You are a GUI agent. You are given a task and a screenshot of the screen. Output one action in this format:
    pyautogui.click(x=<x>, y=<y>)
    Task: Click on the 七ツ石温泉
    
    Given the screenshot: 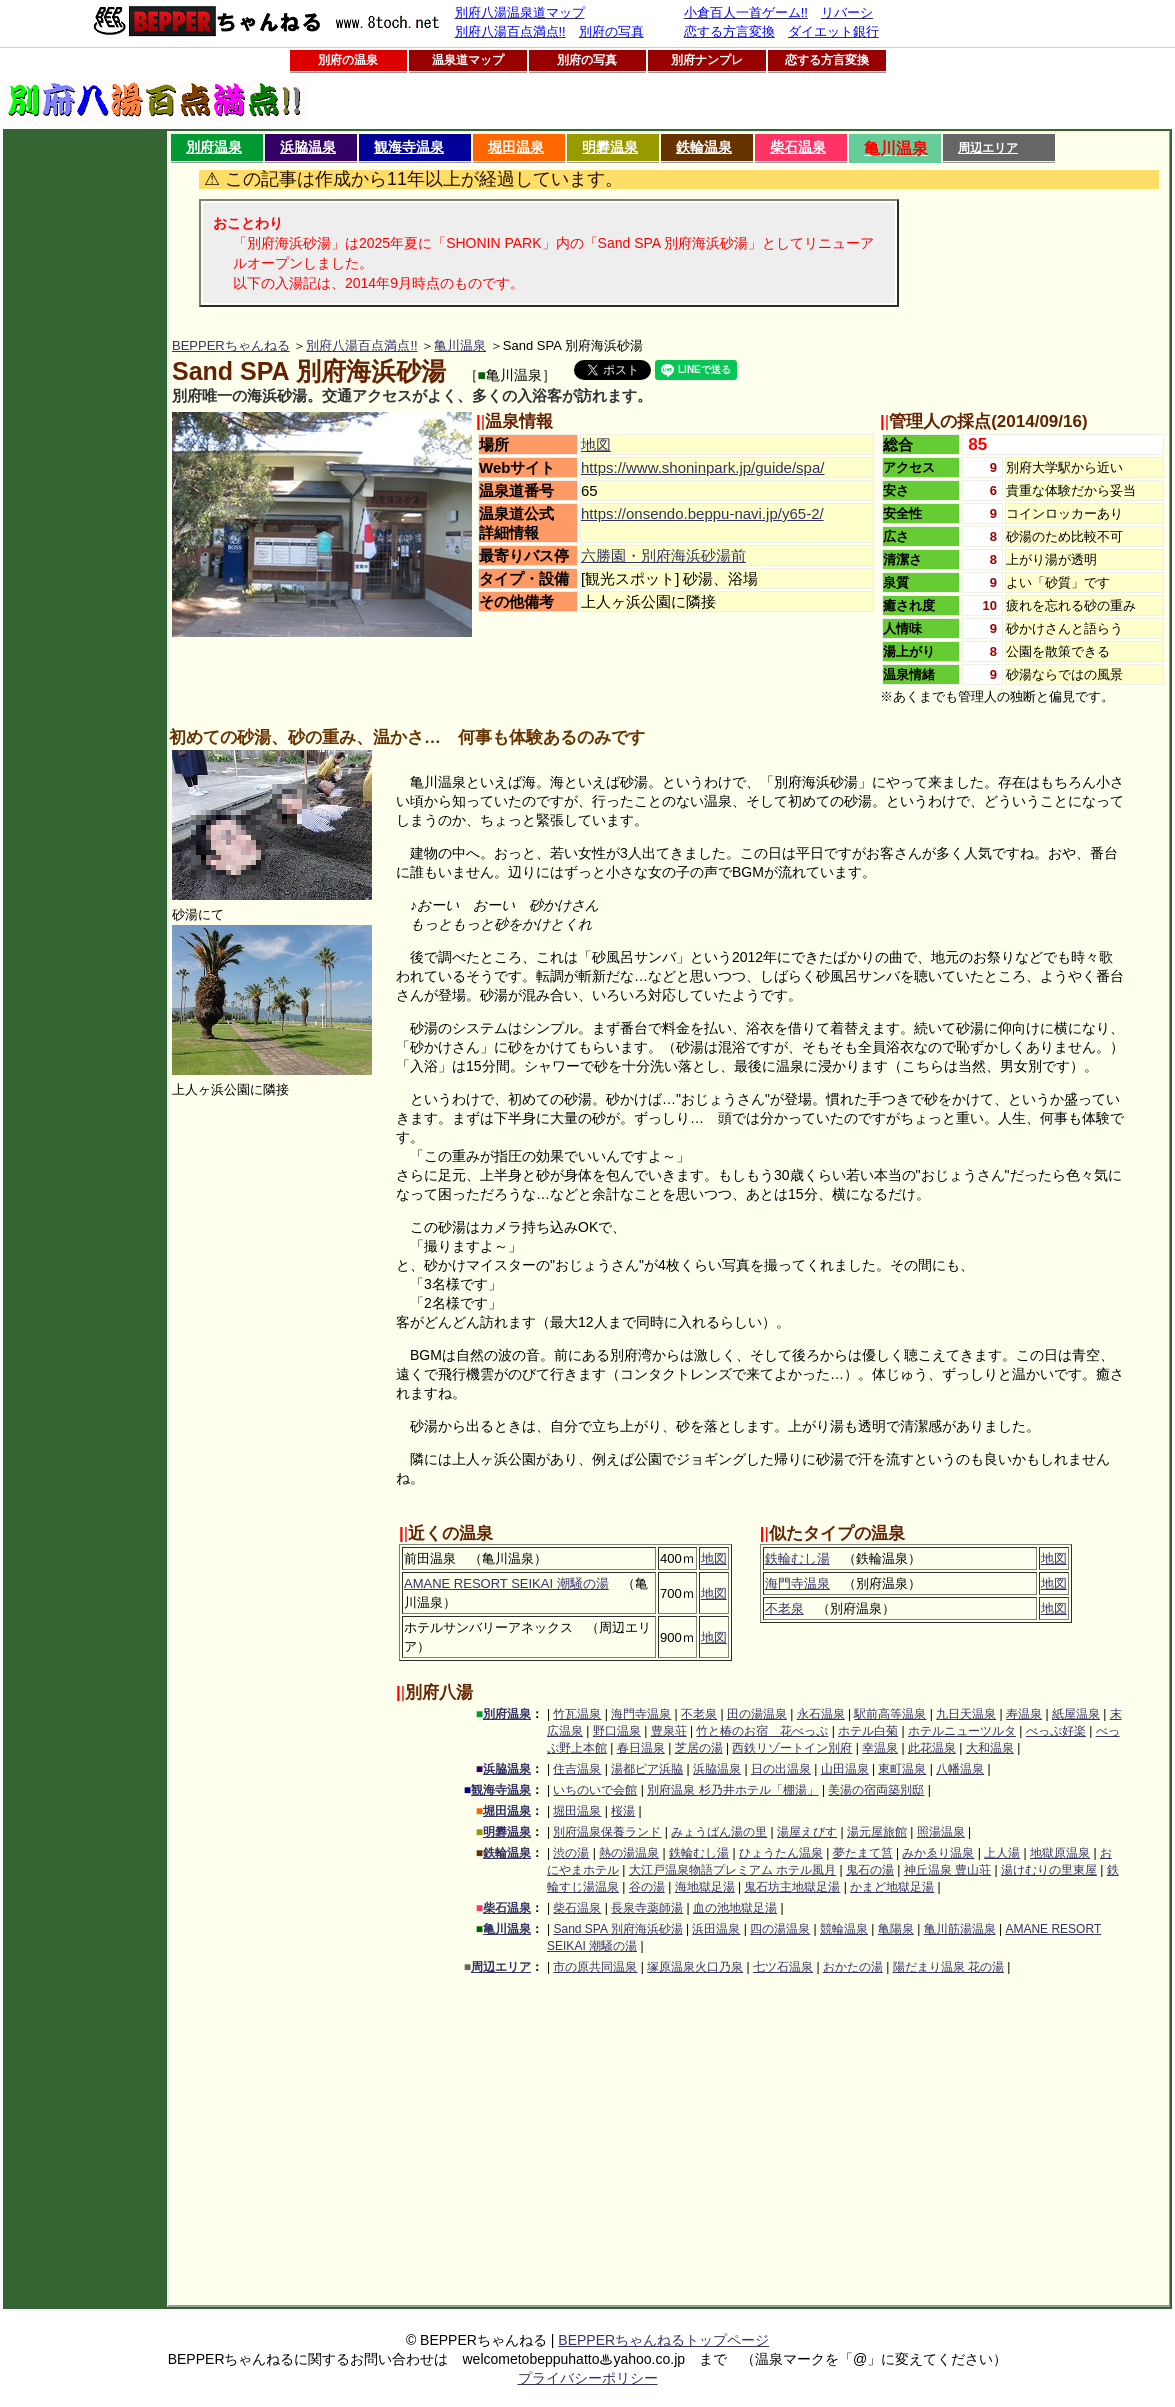 What is the action you would take?
    pyautogui.click(x=783, y=1967)
    